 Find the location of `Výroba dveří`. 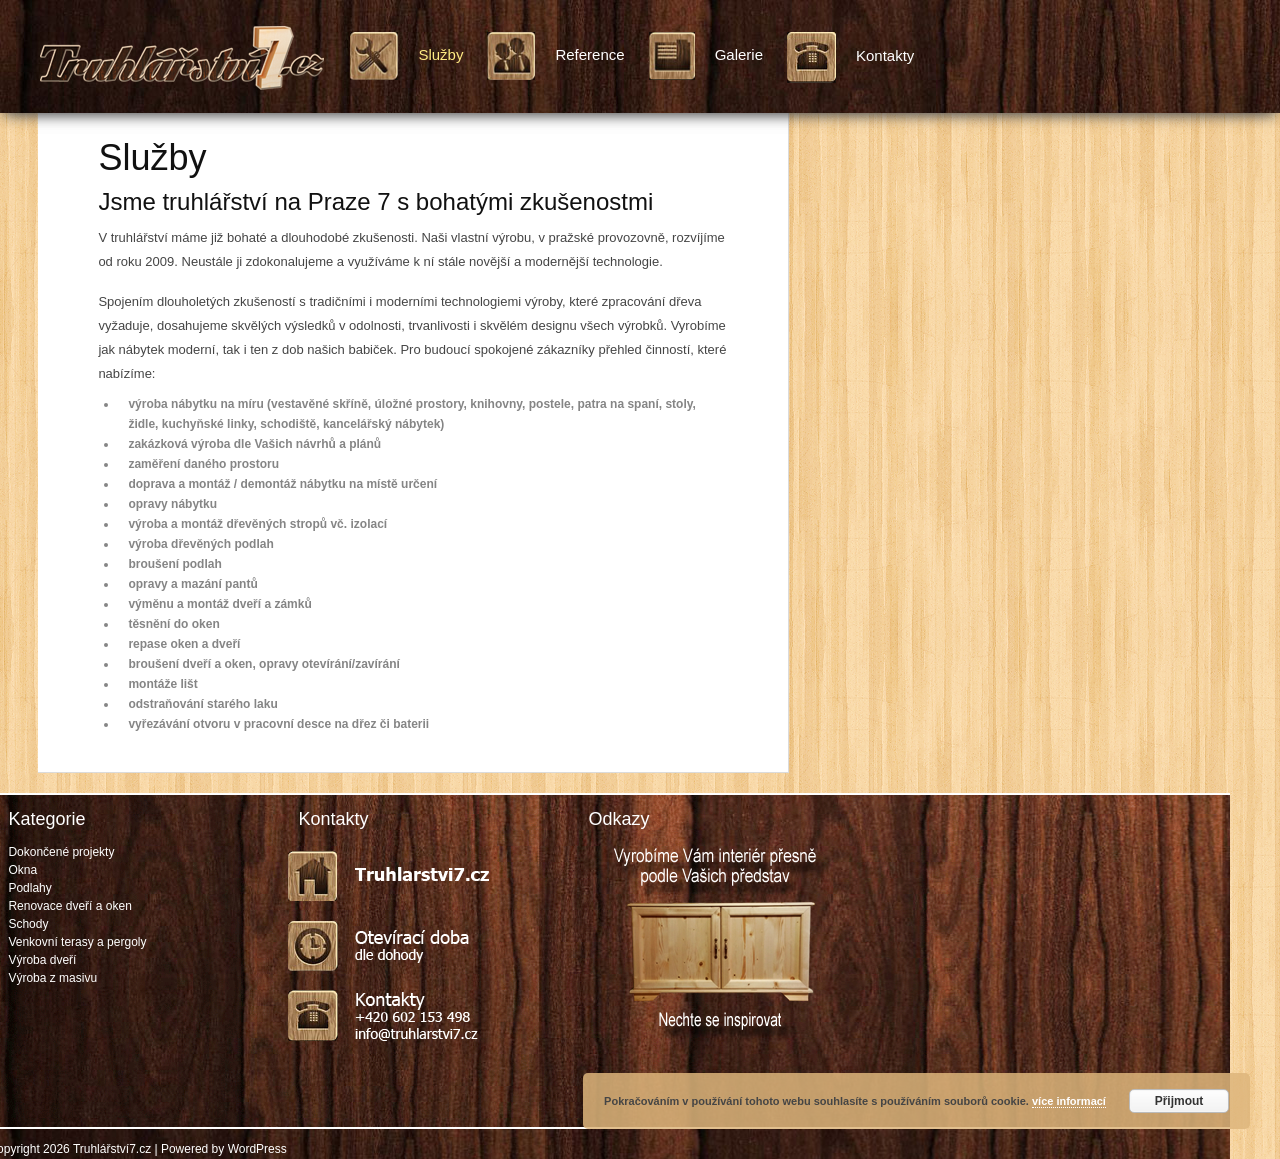

Výroba dveří is located at coordinates (42, 960).